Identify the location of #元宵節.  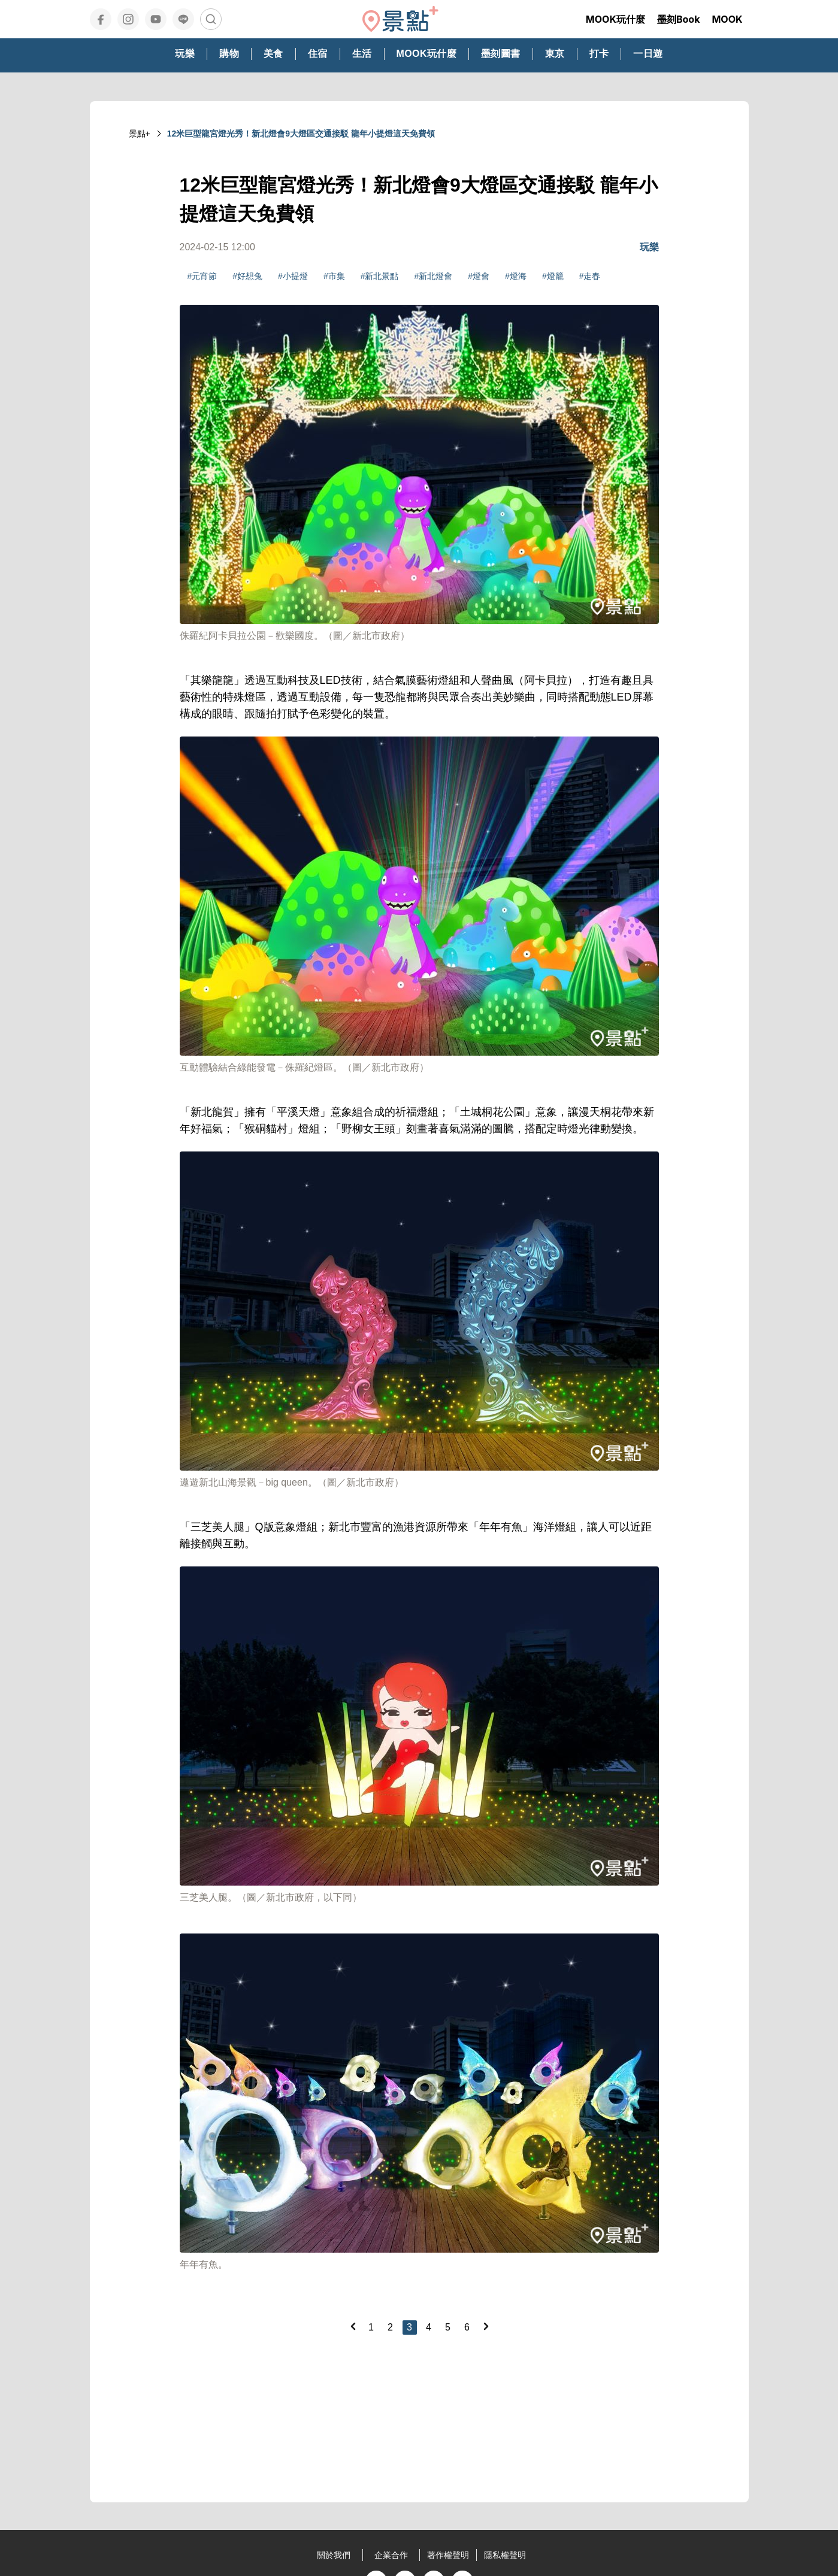
(202, 276).